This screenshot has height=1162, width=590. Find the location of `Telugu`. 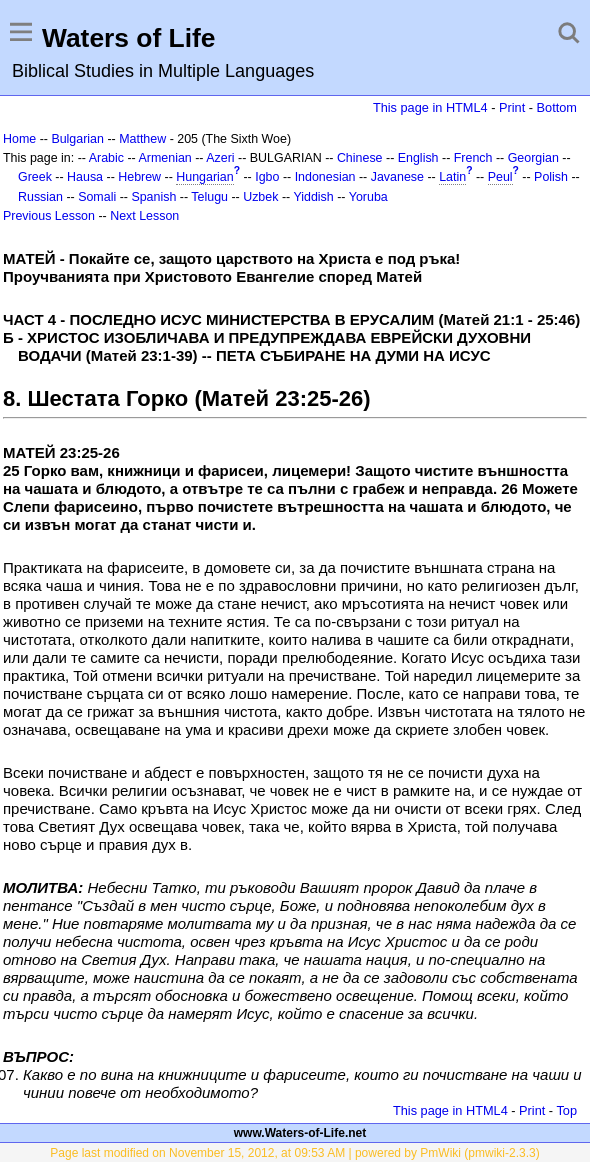

Telugu is located at coordinates (209, 197).